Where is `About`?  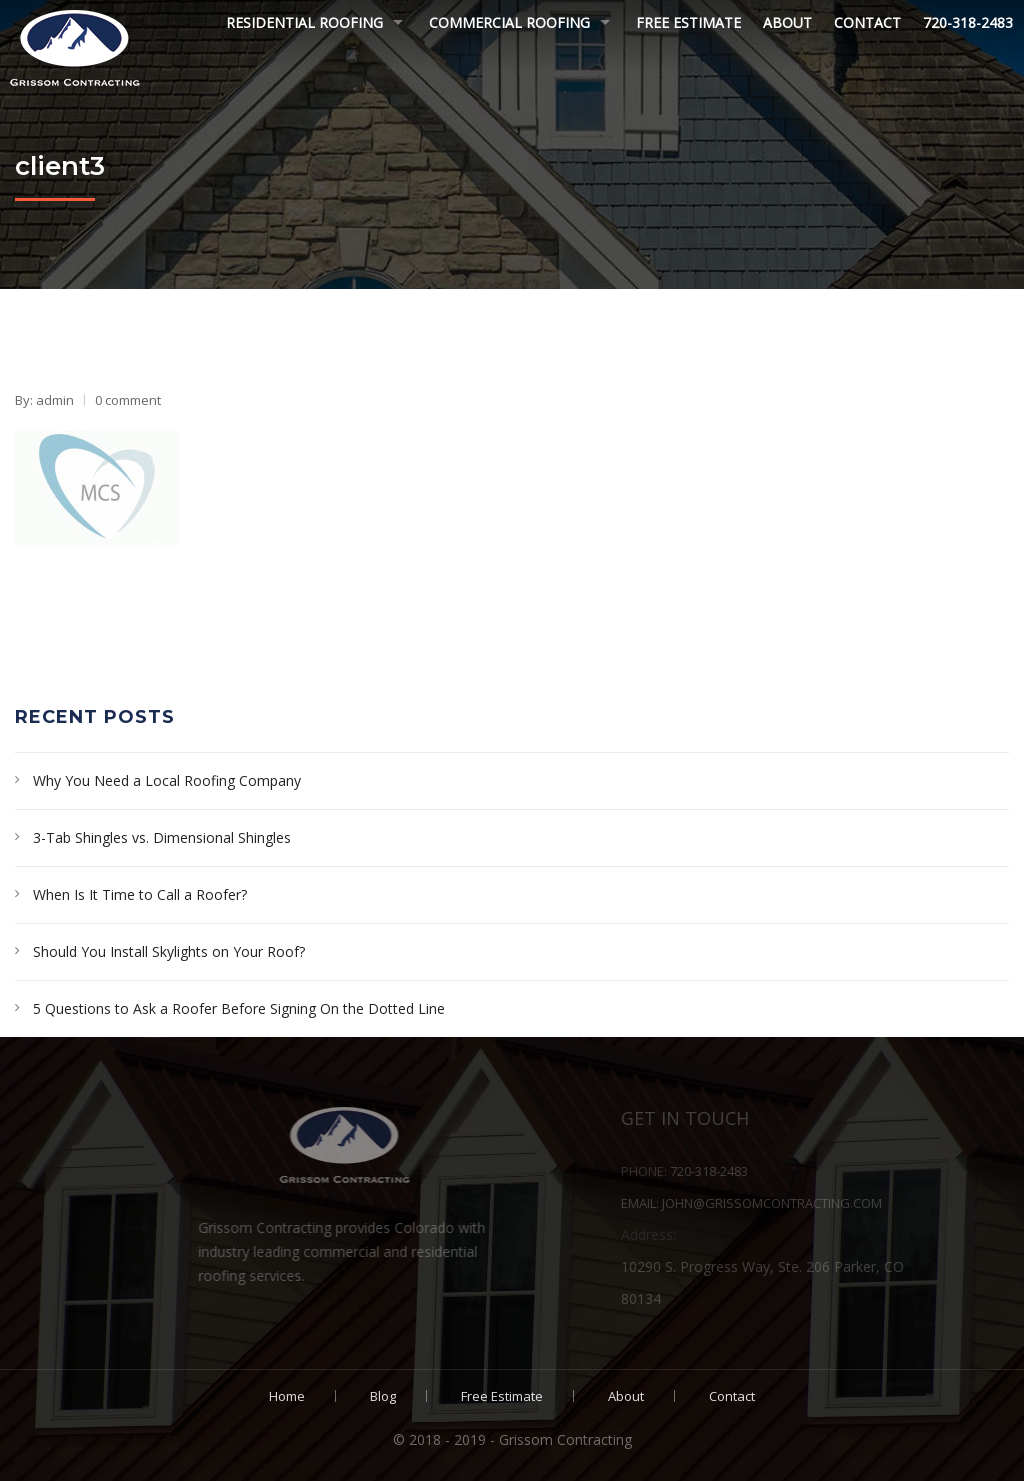 About is located at coordinates (787, 22).